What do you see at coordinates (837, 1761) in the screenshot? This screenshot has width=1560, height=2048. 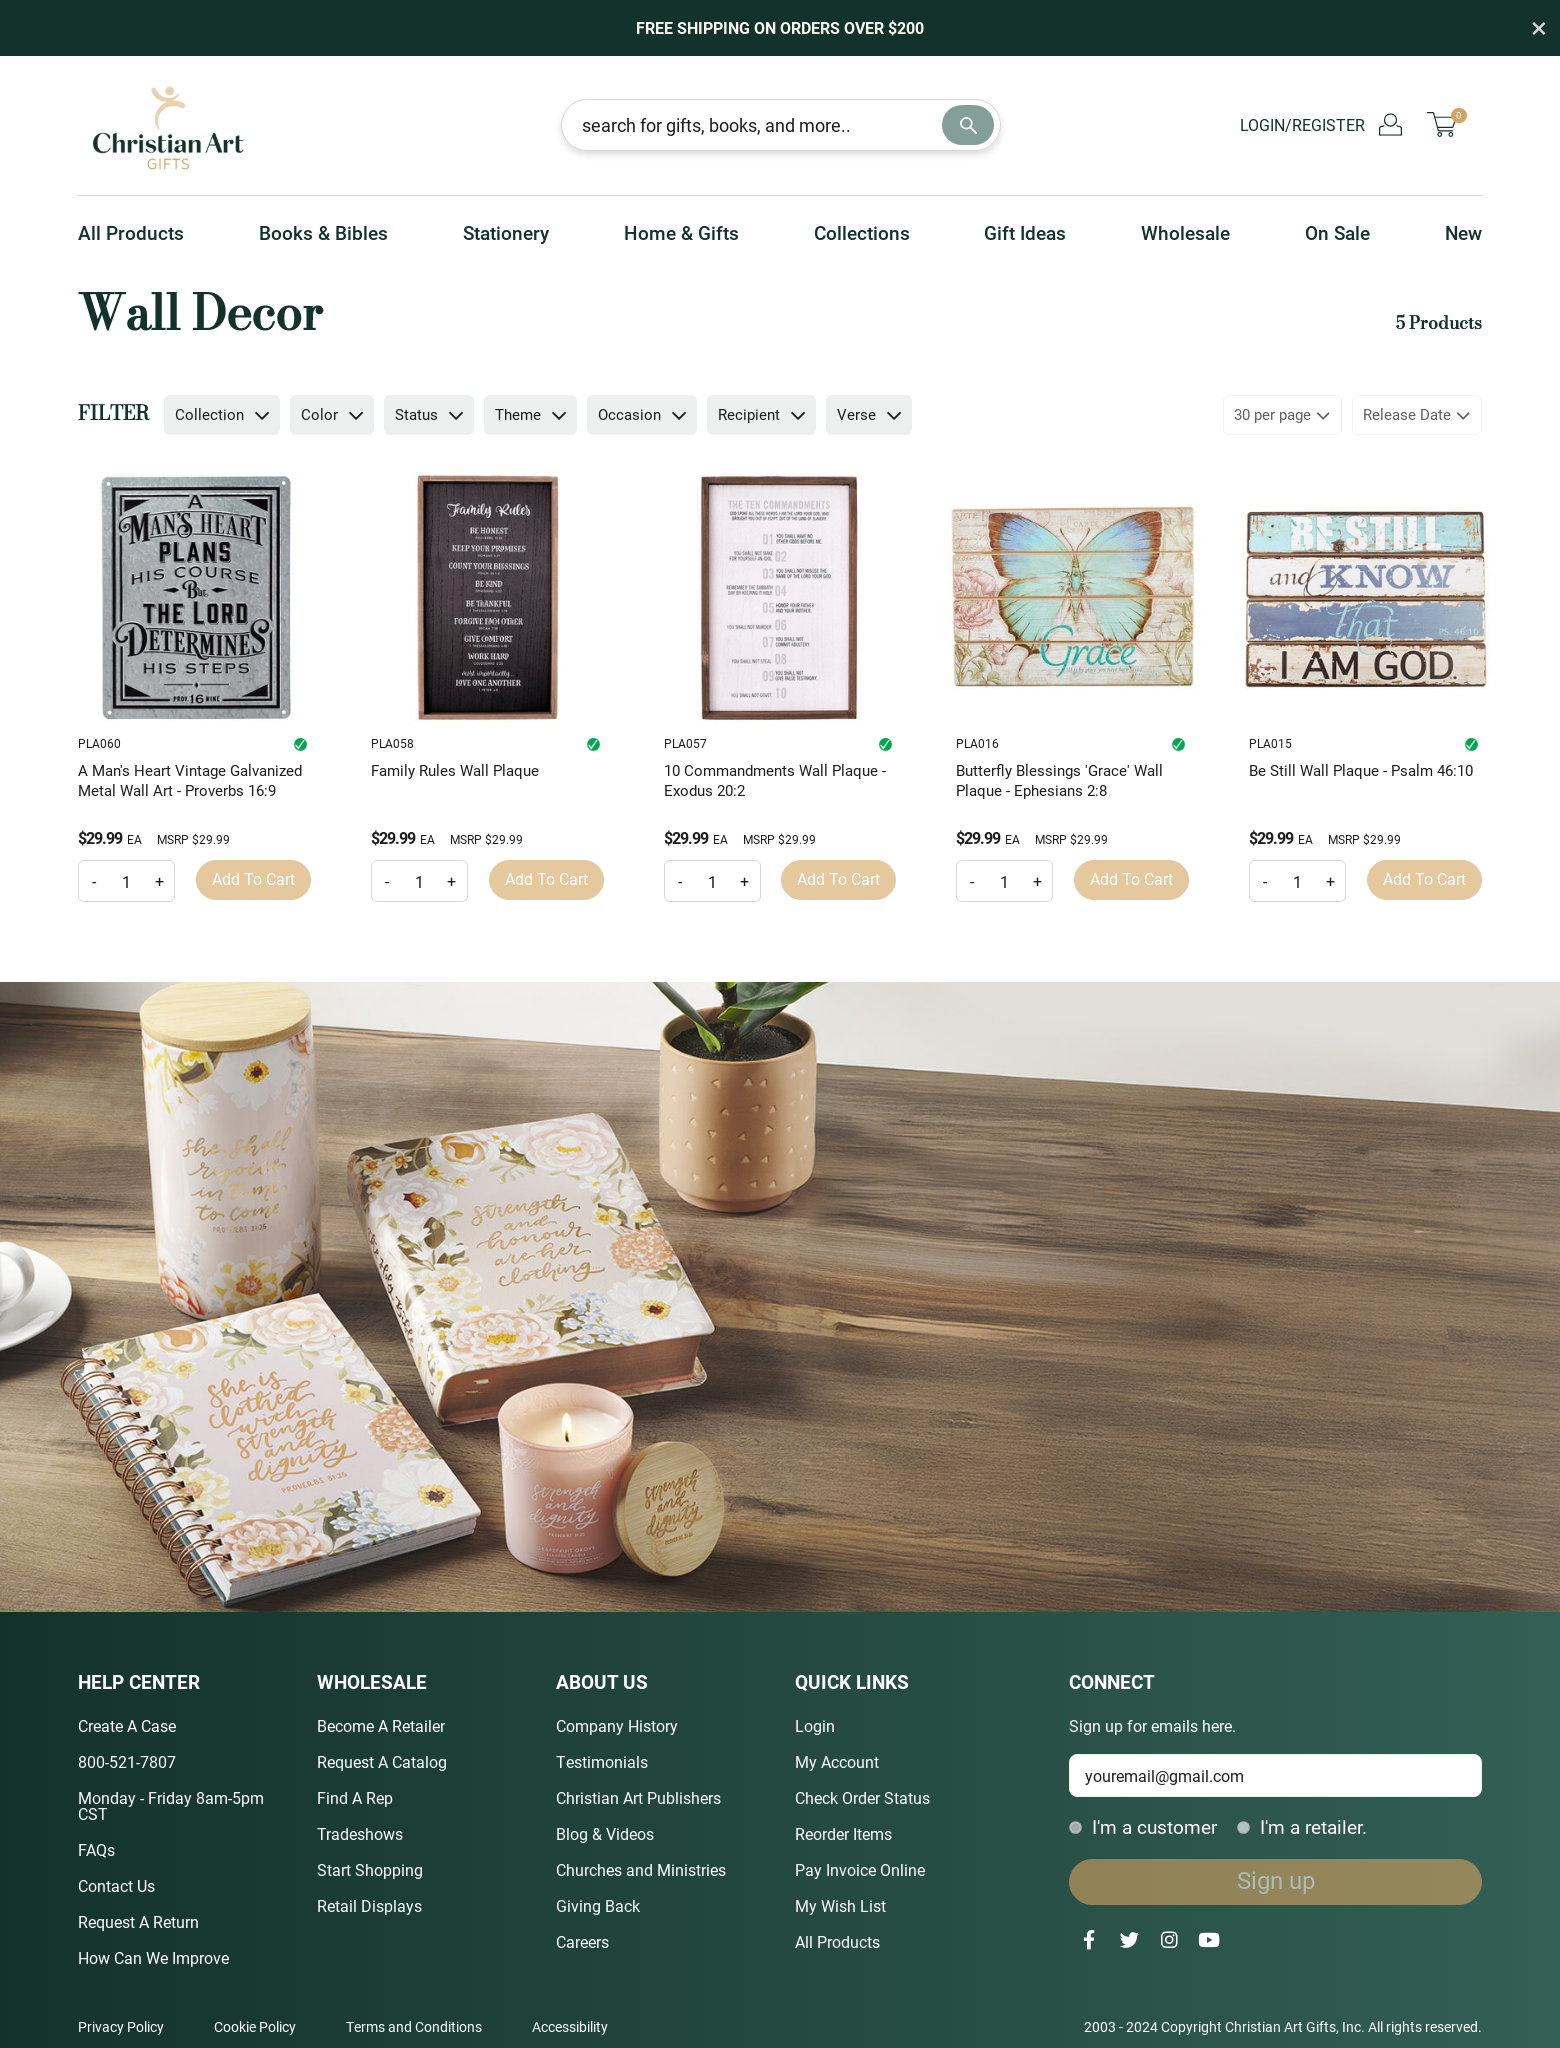 I see `My Account` at bounding box center [837, 1761].